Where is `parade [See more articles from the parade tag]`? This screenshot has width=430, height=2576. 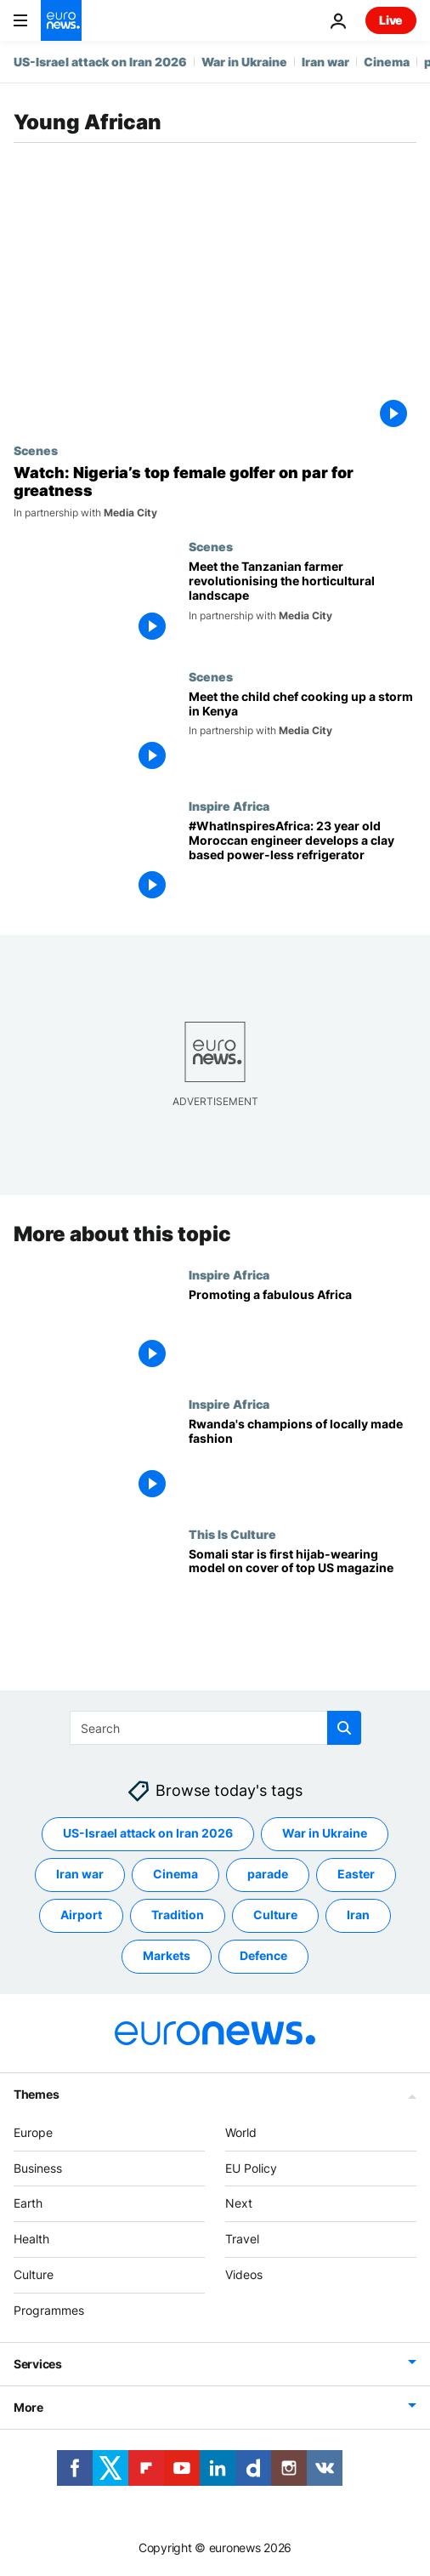 parade [See more articles from the parade tag] is located at coordinates (267, 1874).